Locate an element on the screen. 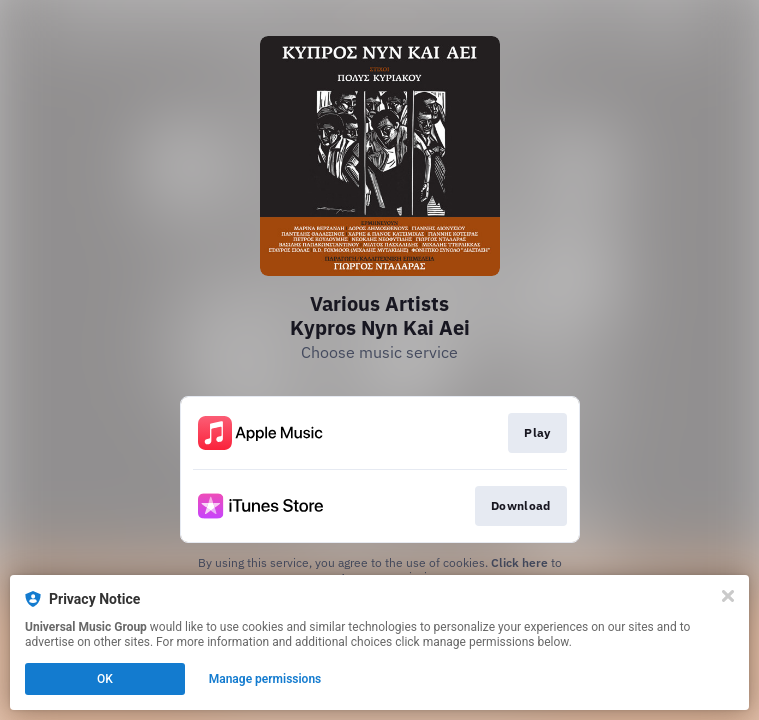  Click here is located at coordinates (519, 562).